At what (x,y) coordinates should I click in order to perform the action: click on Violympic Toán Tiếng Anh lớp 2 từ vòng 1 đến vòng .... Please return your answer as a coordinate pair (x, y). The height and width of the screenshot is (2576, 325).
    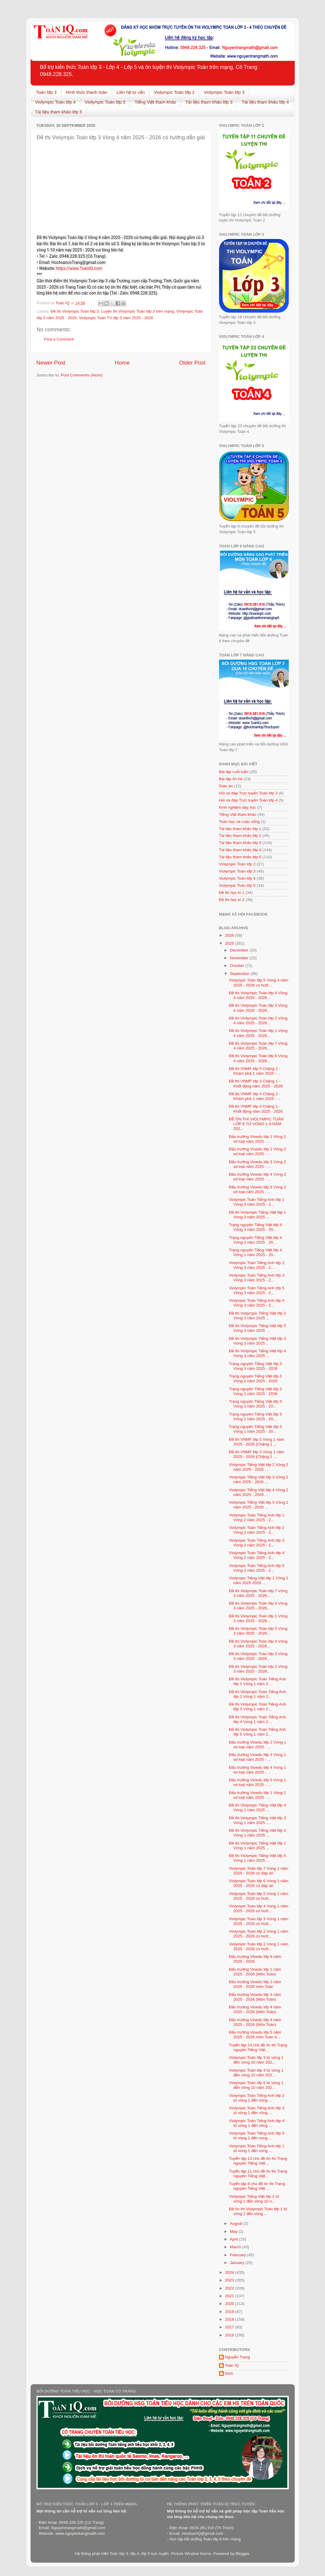
    Looking at the image, I should click on (256, 2097).